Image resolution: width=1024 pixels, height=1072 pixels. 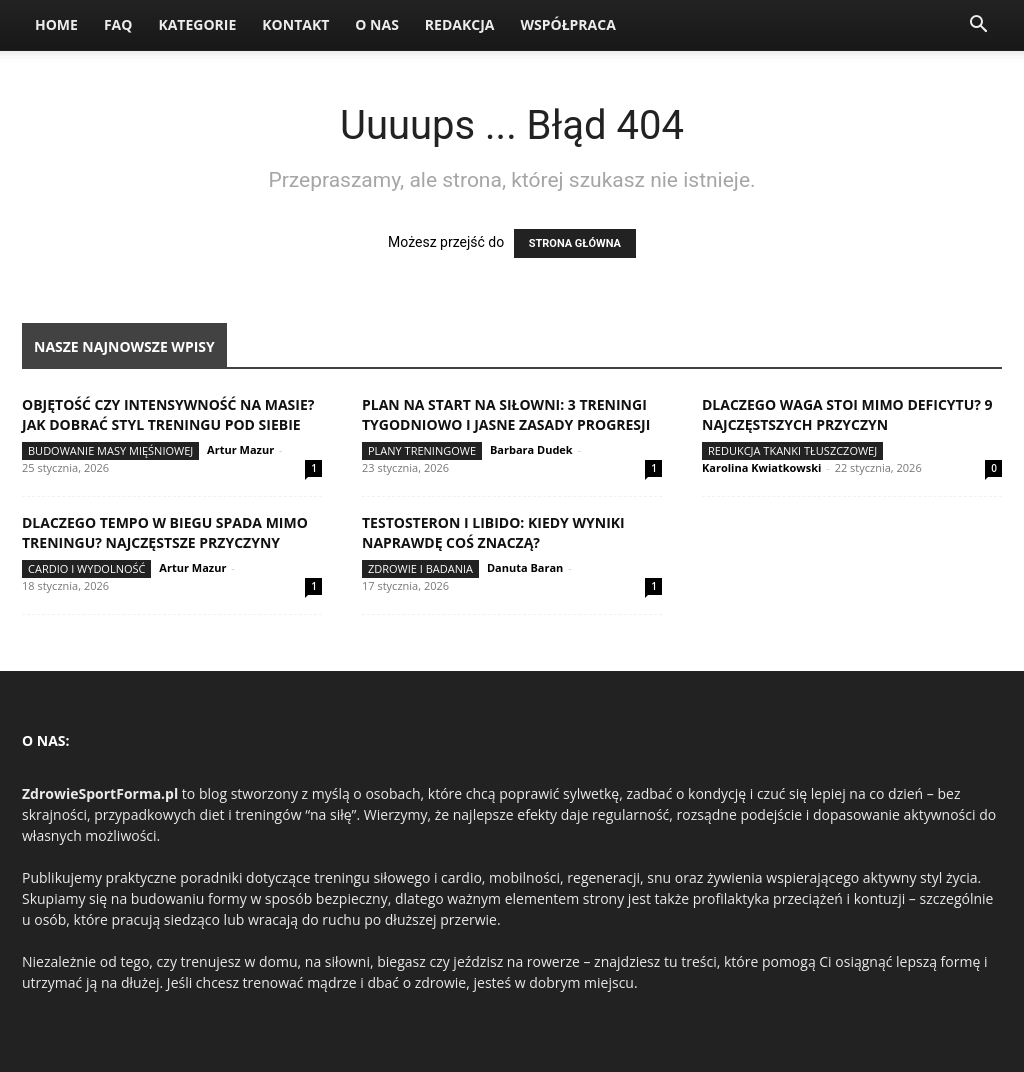 What do you see at coordinates (422, 450) in the screenshot?
I see `Plany treningowe` at bounding box center [422, 450].